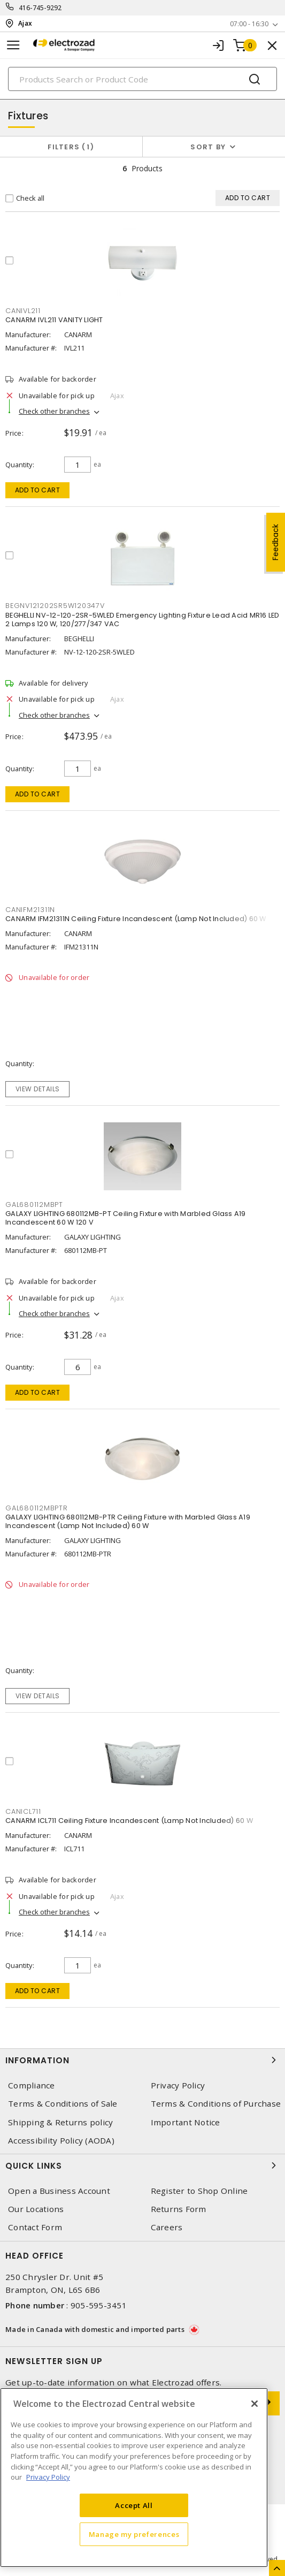  I want to click on Filters, so click(71, 146).